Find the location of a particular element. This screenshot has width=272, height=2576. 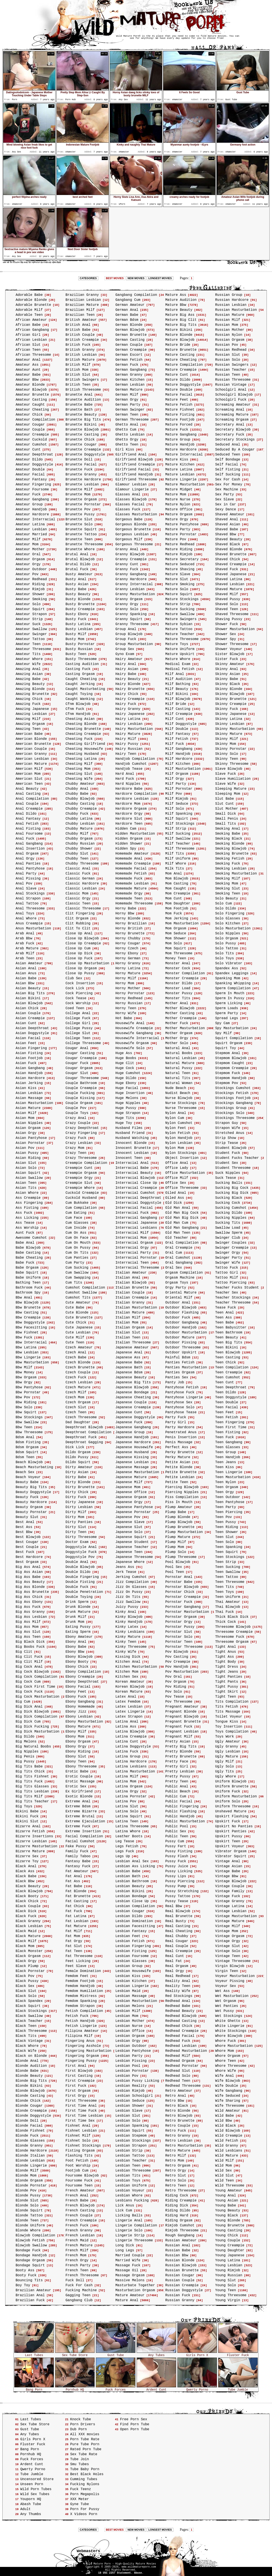

Cheating Wife is located at coordinates (79, 779).